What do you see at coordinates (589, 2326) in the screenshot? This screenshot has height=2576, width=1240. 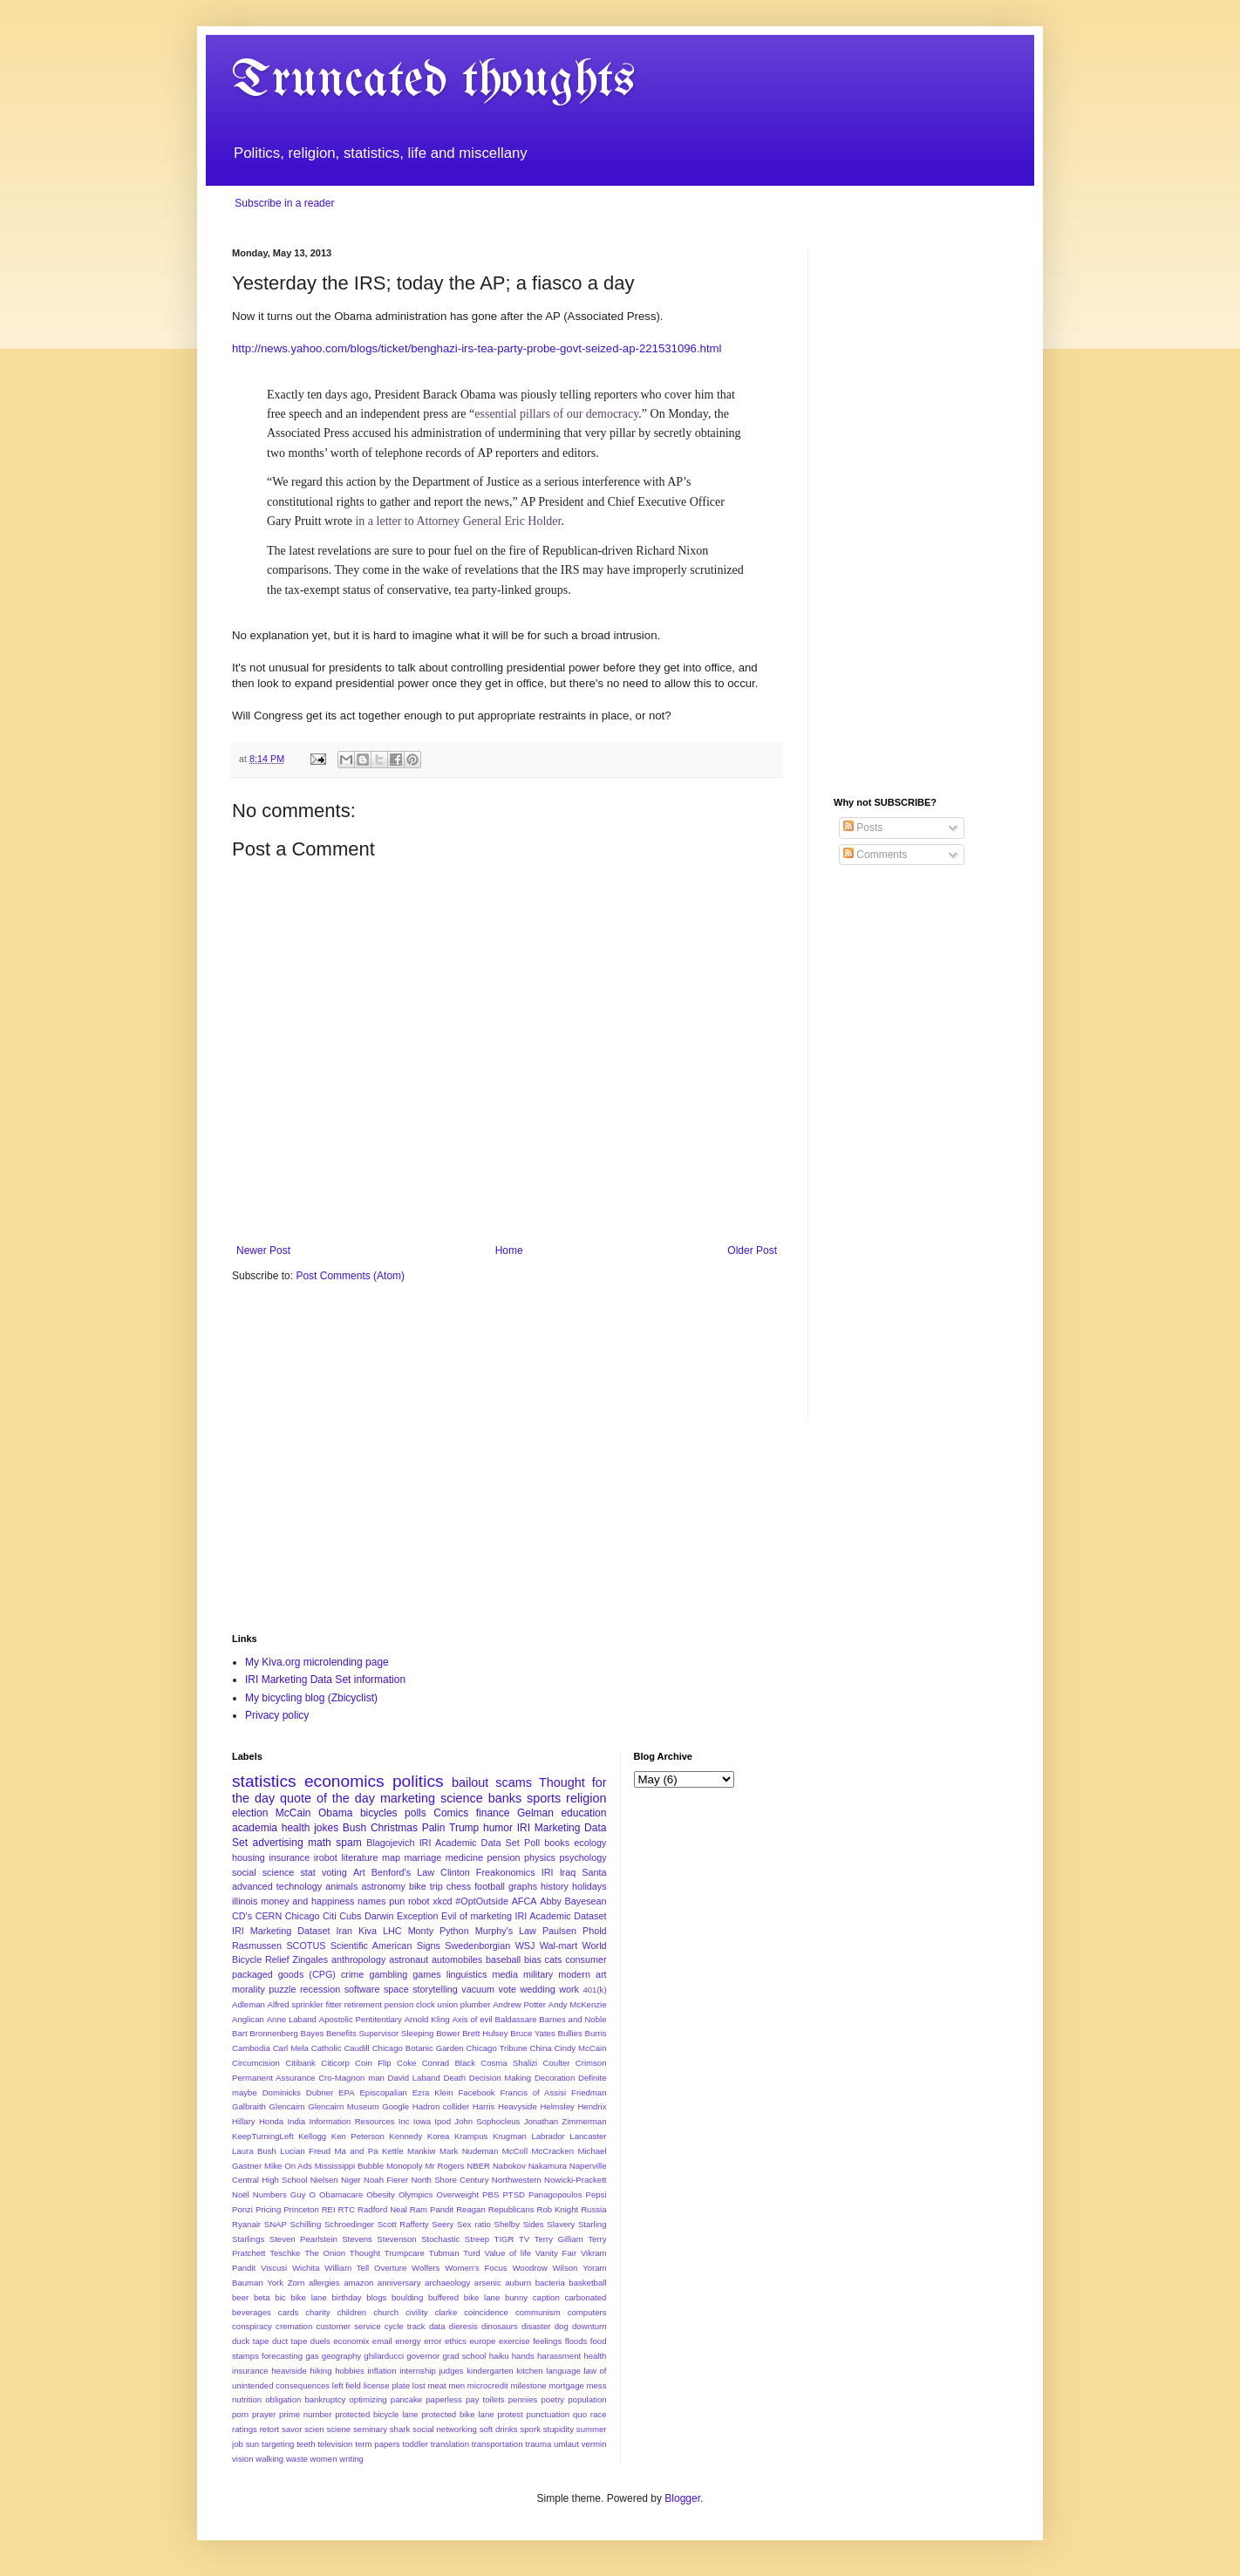 I see `downturn` at bounding box center [589, 2326].